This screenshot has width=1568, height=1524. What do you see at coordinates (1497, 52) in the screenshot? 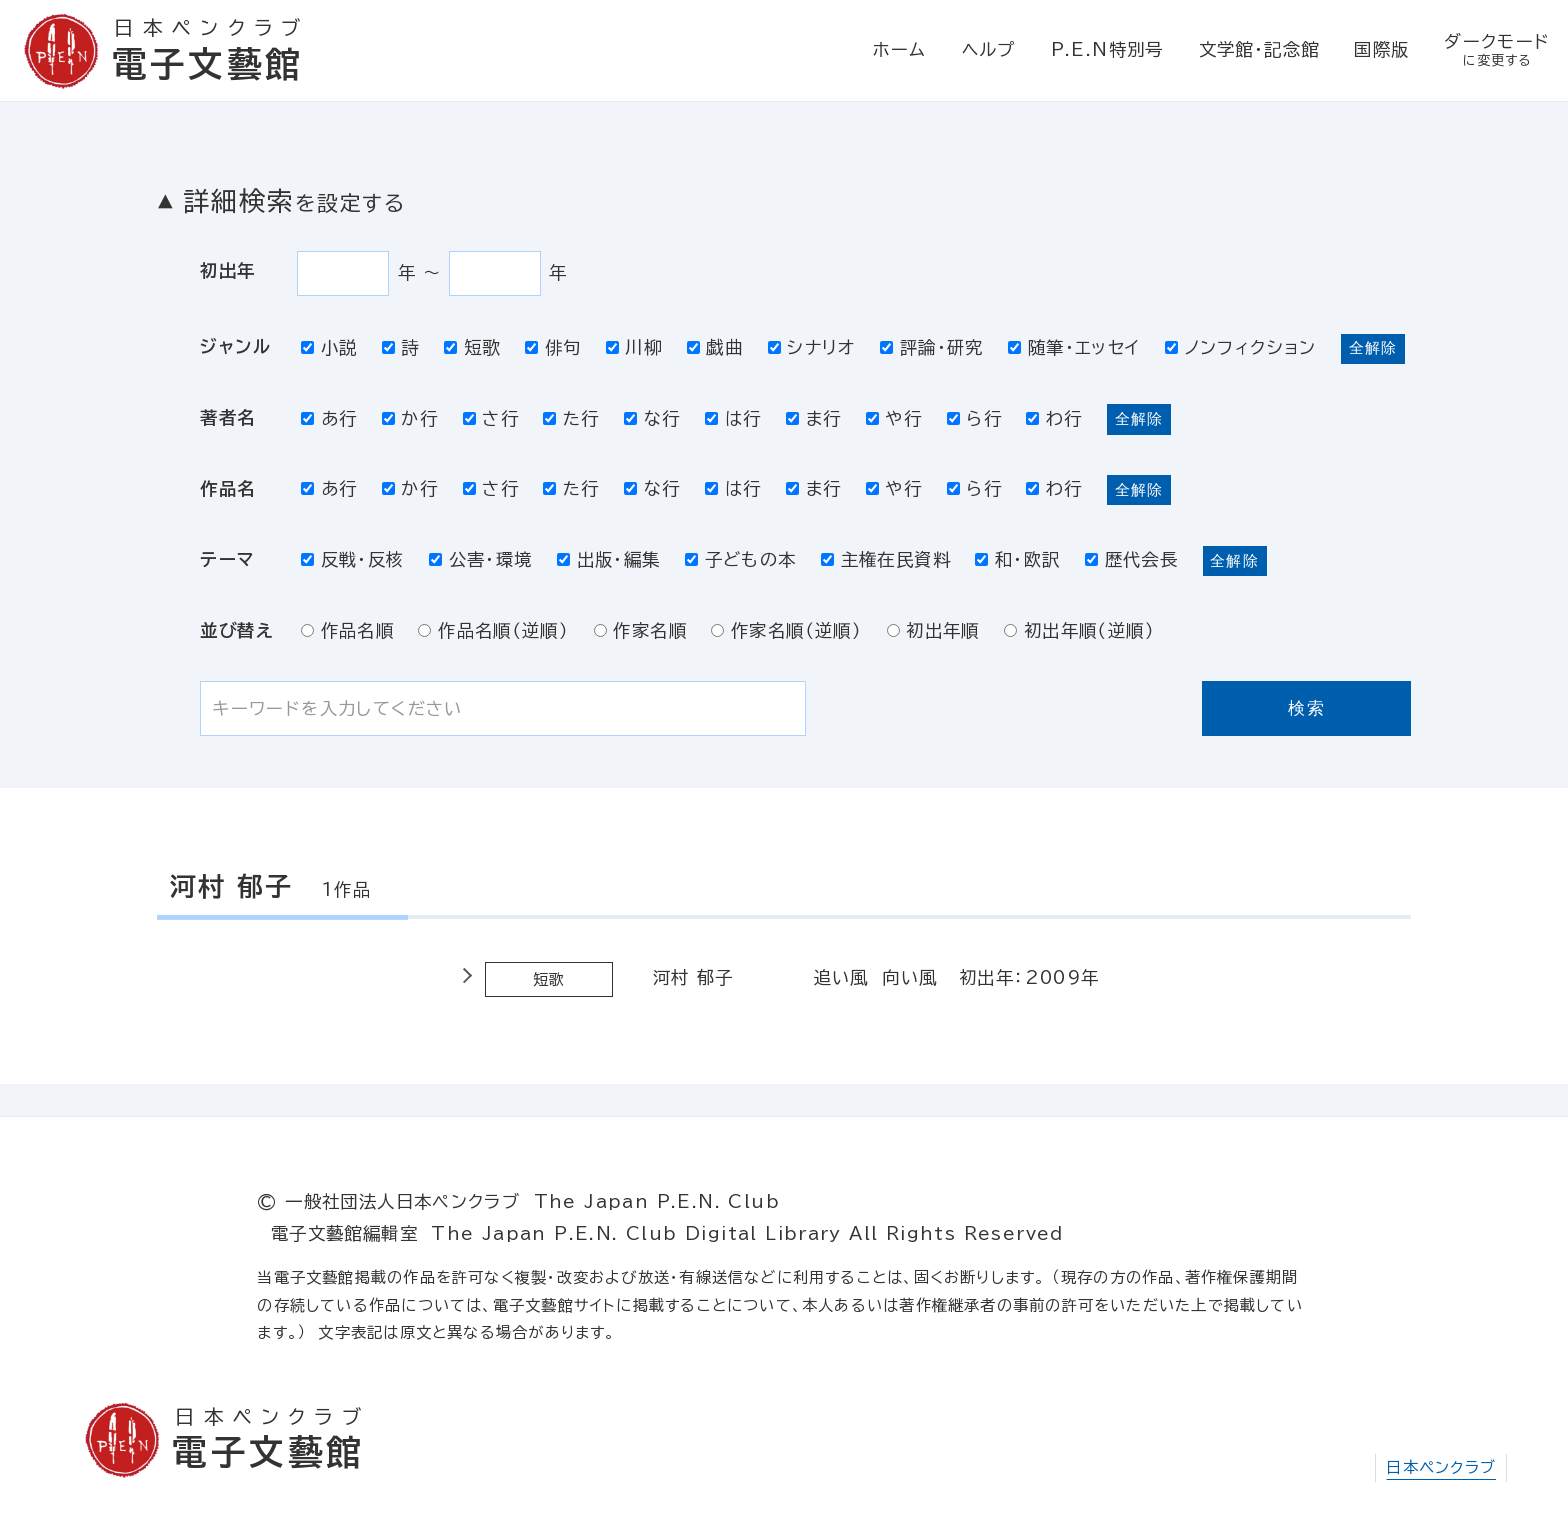
I see `ダークモード` at bounding box center [1497, 52].